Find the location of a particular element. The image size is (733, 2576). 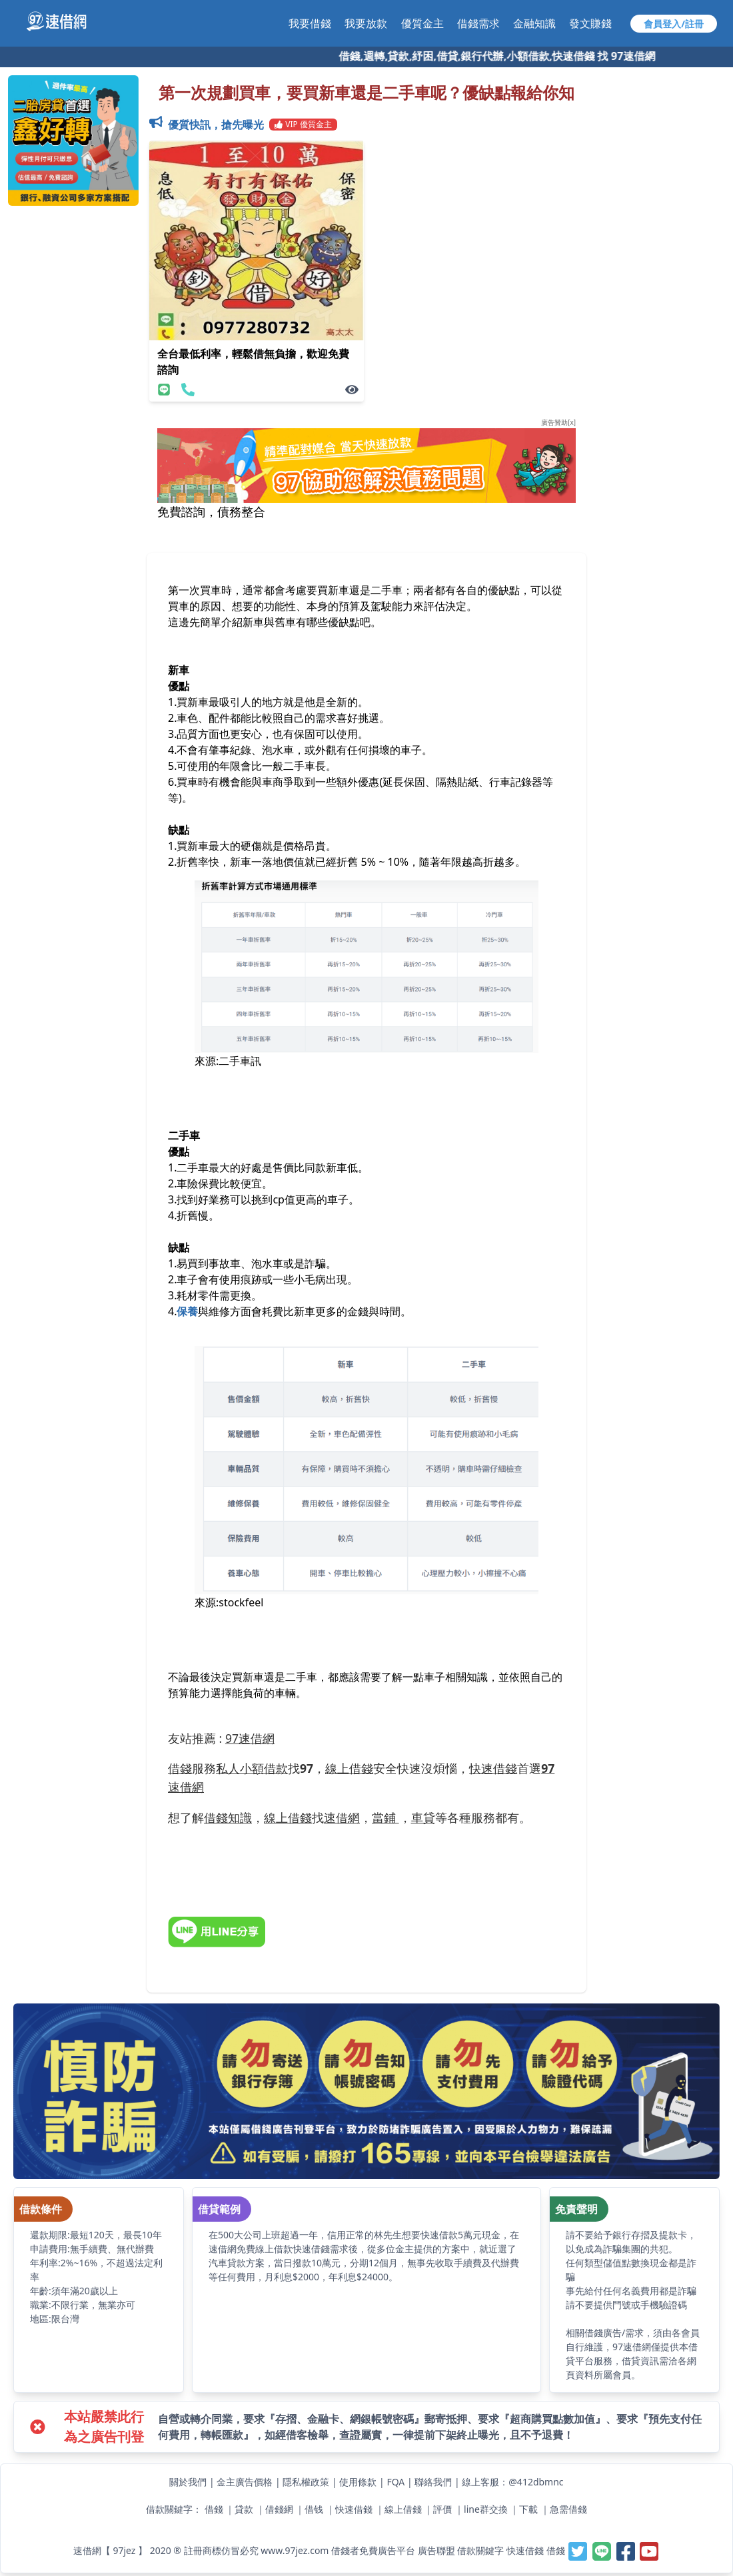

急需借錢 is located at coordinates (568, 2509).